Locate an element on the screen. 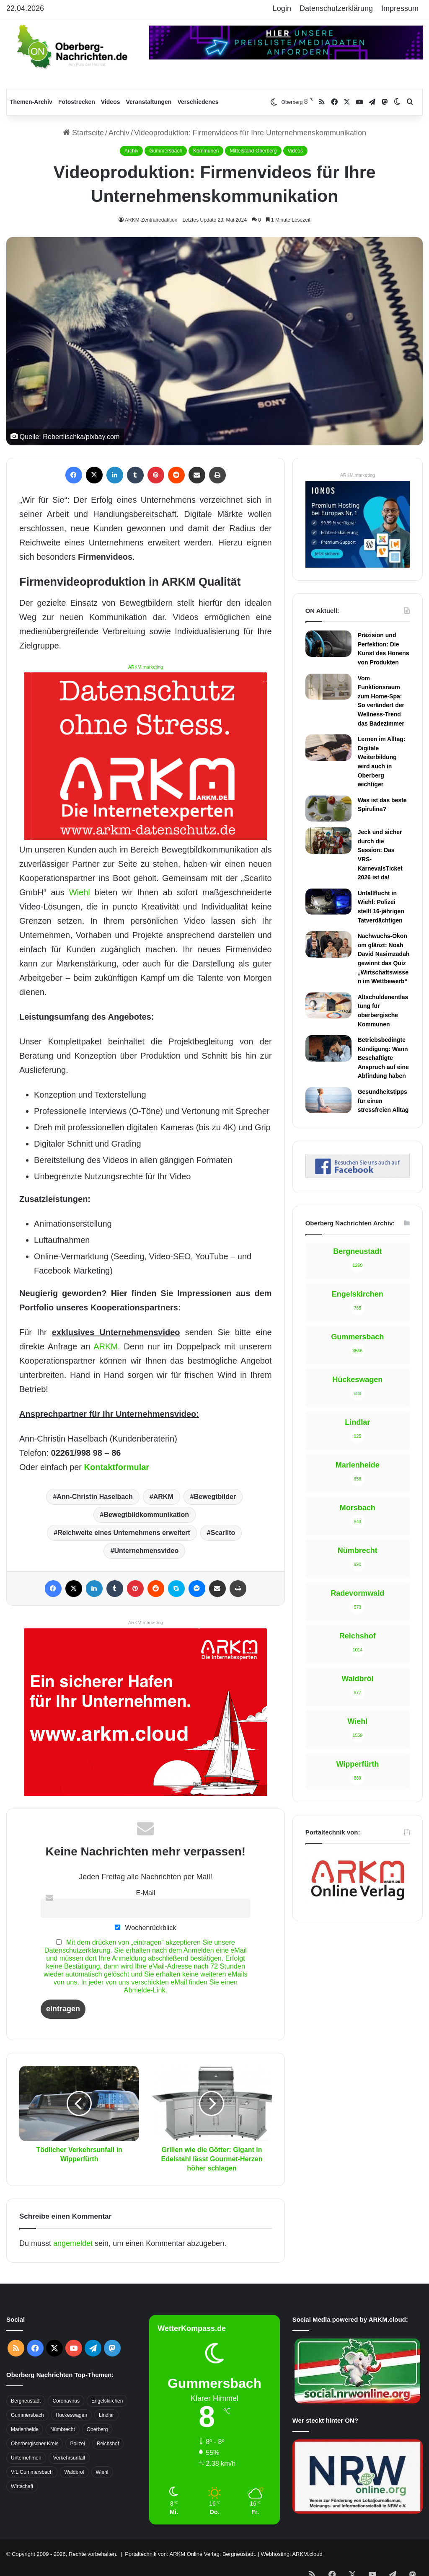 This screenshot has height=2576, width=429. Ann-Christin Haselbach is located at coordinates (94, 1496).